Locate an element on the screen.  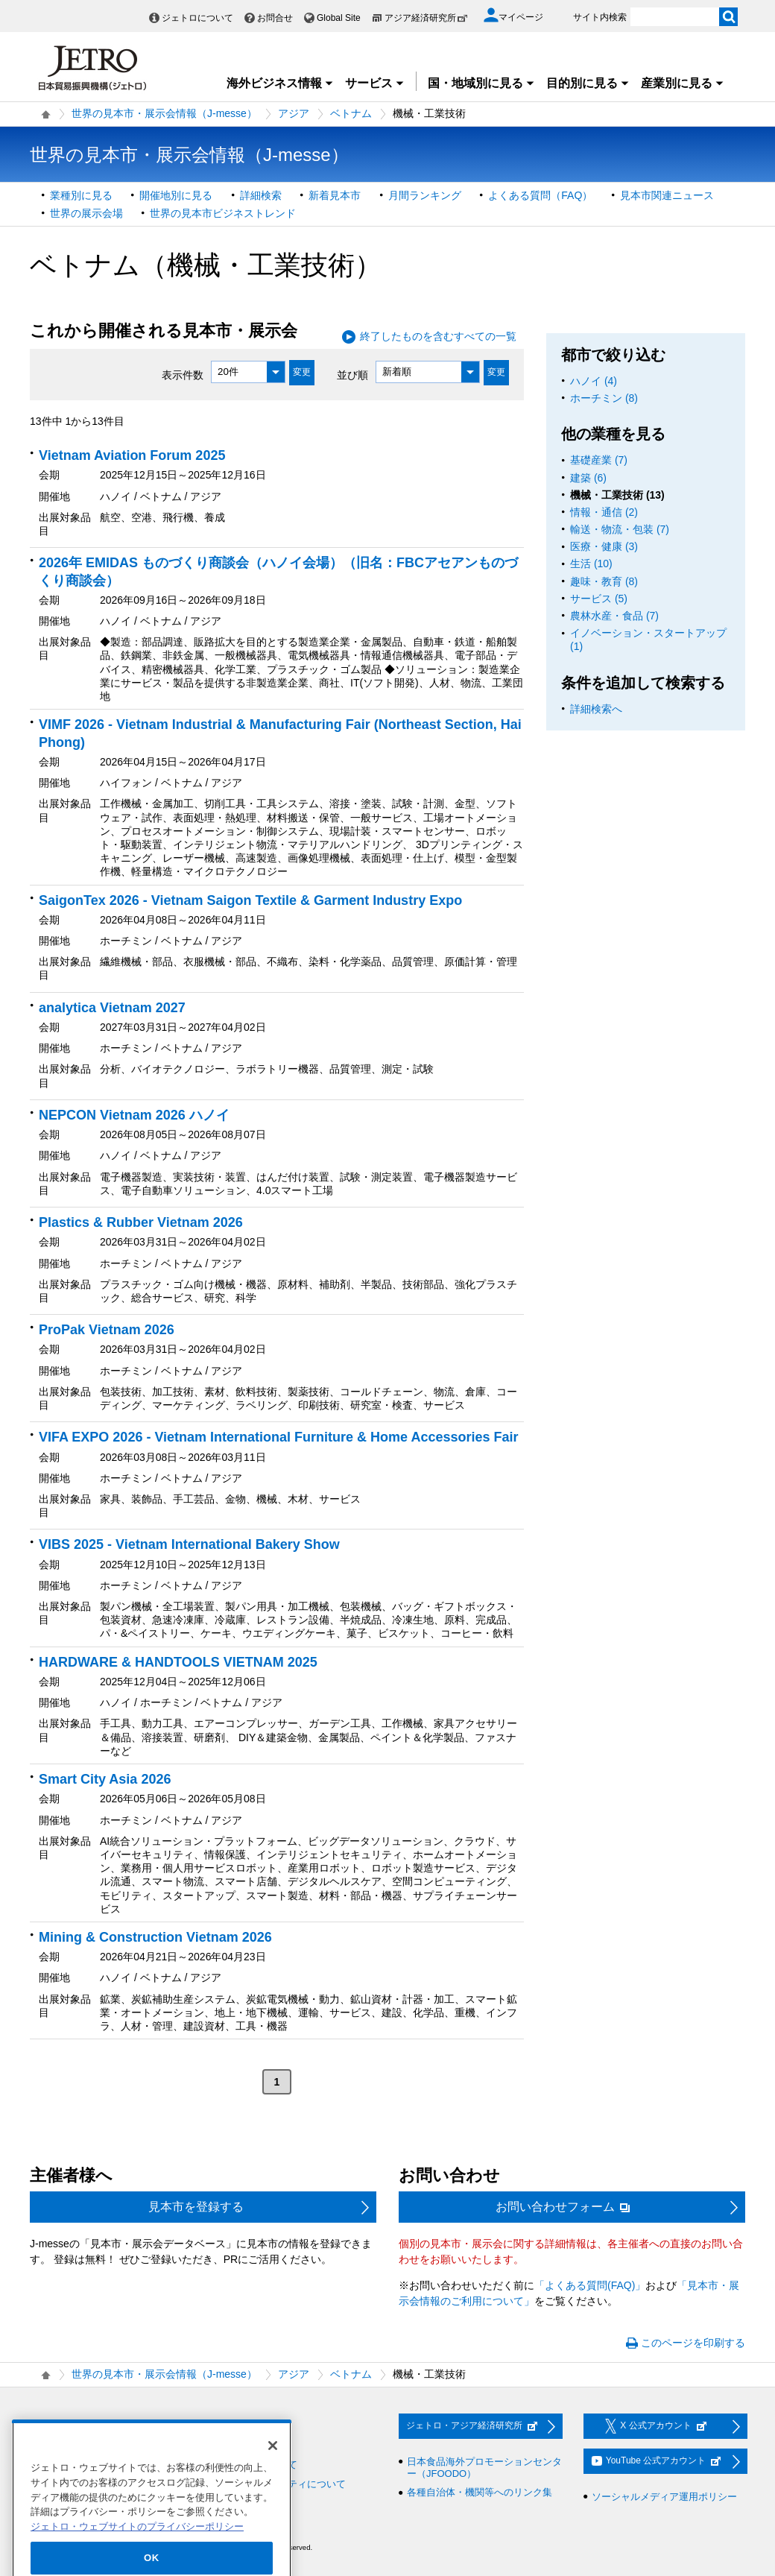
ベトナム is located at coordinates (351, 113).